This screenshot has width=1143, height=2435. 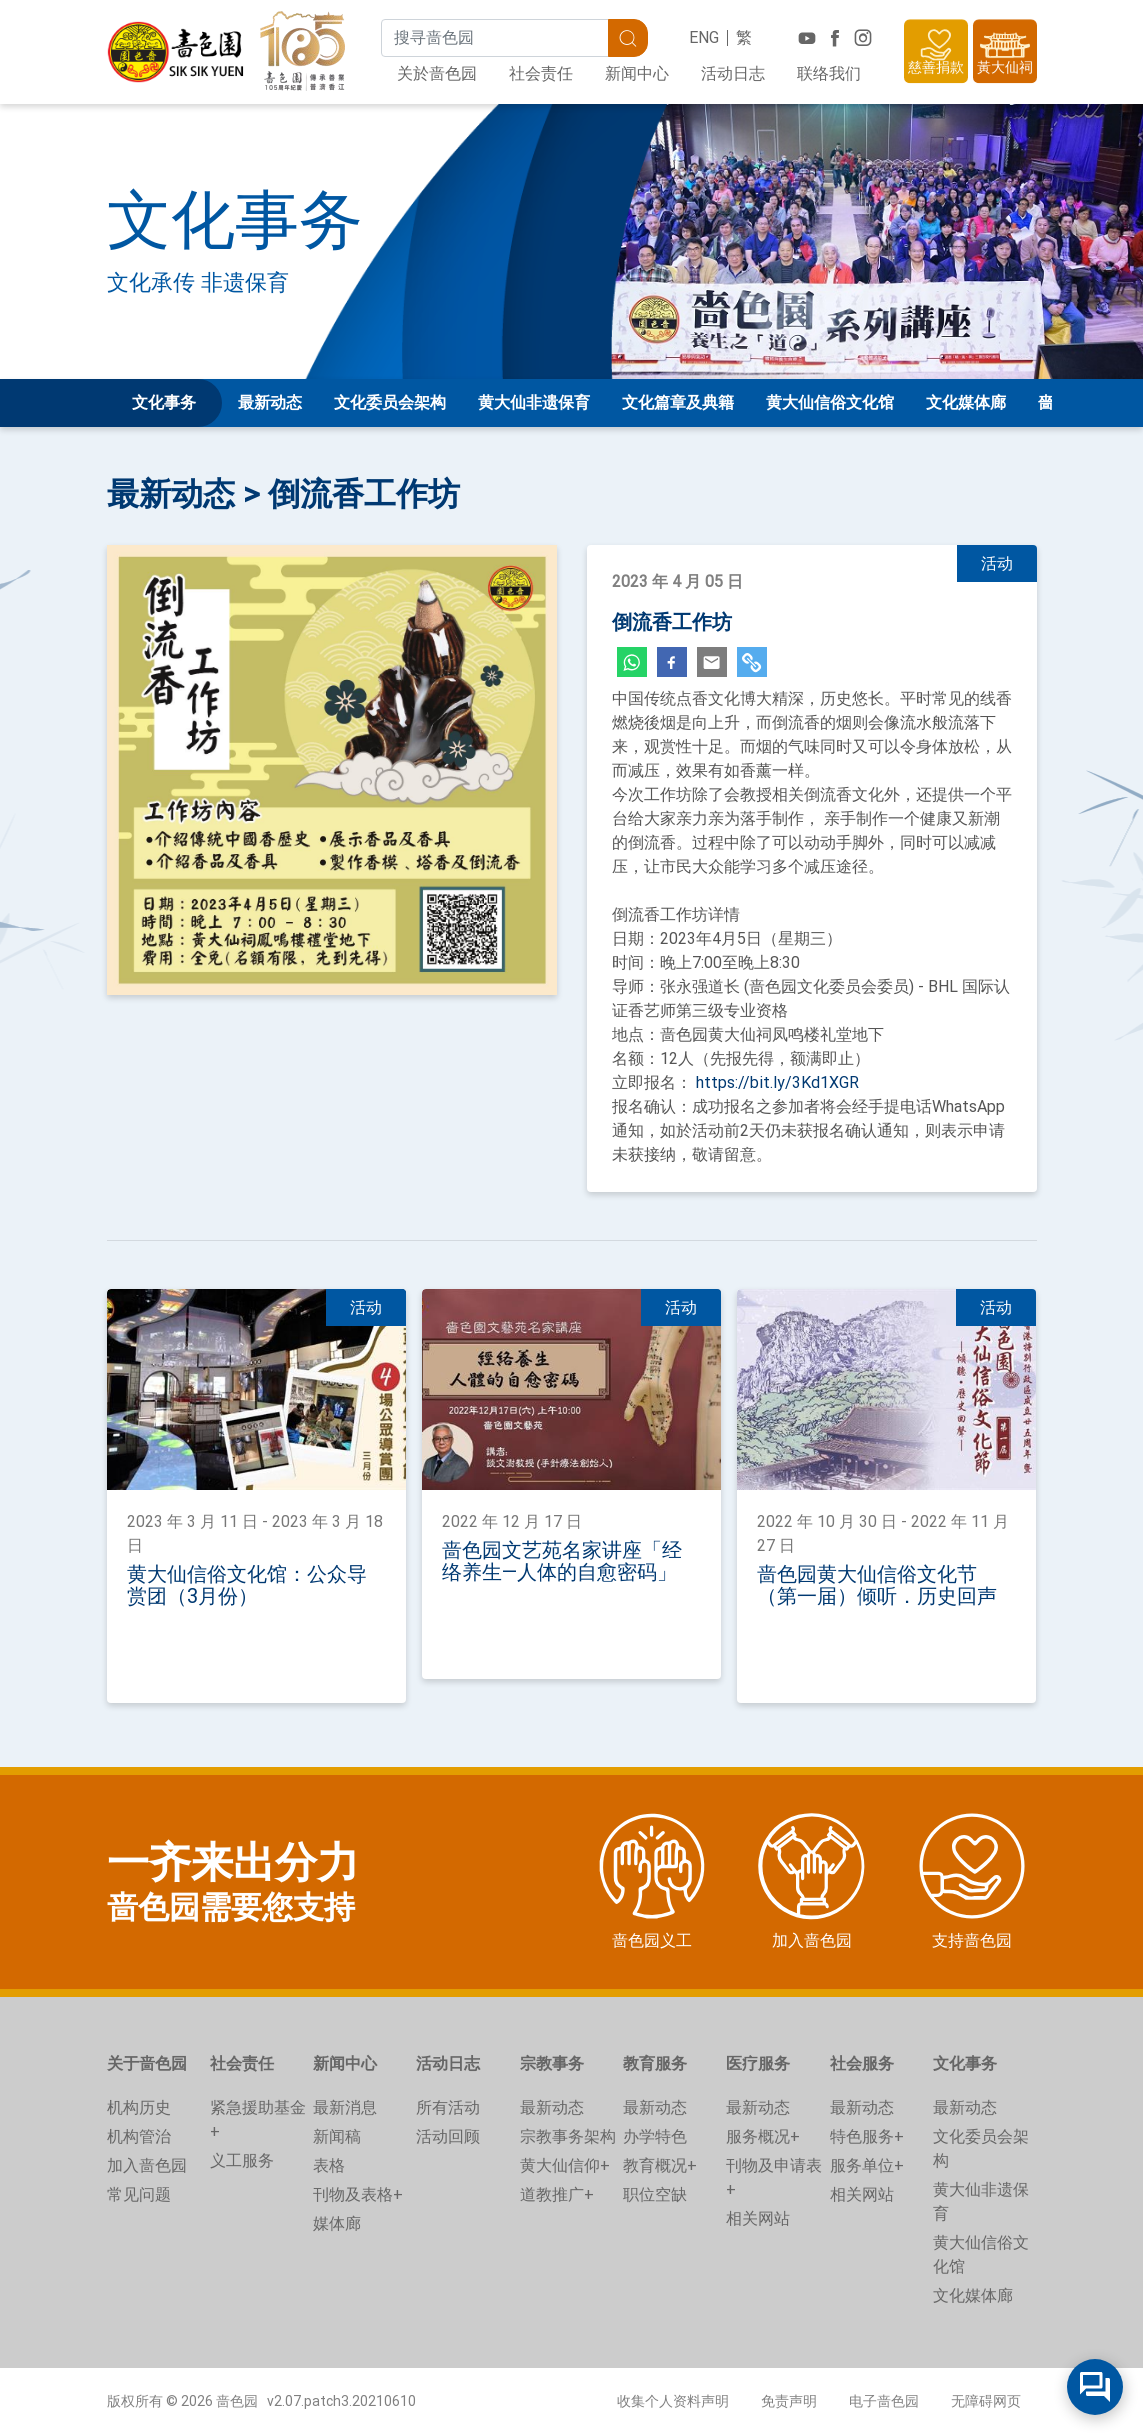 What do you see at coordinates (448, 2136) in the screenshot?
I see `活动回顾` at bounding box center [448, 2136].